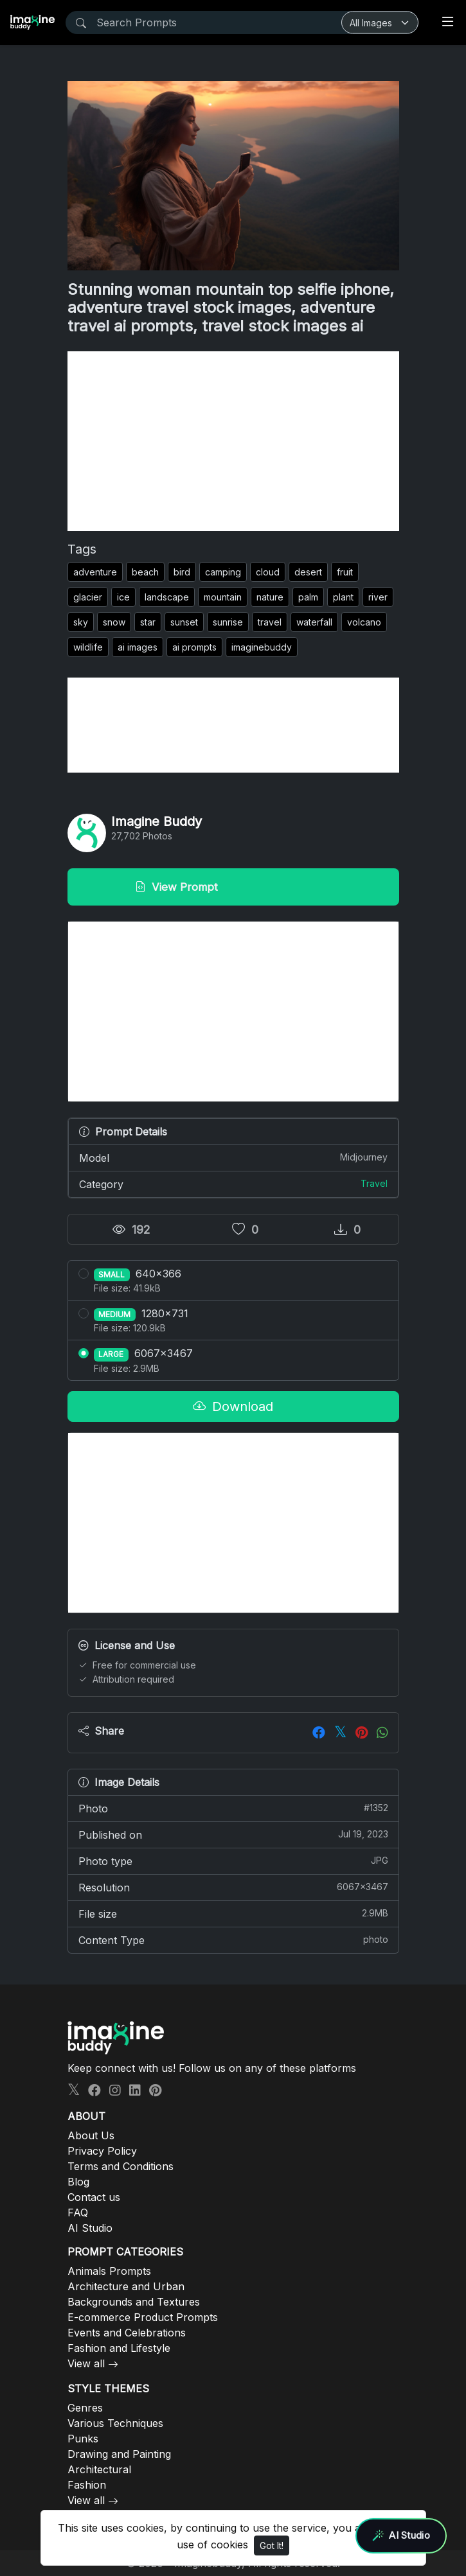 The image size is (466, 2576). I want to click on [Advertisement], so click(233, 441).